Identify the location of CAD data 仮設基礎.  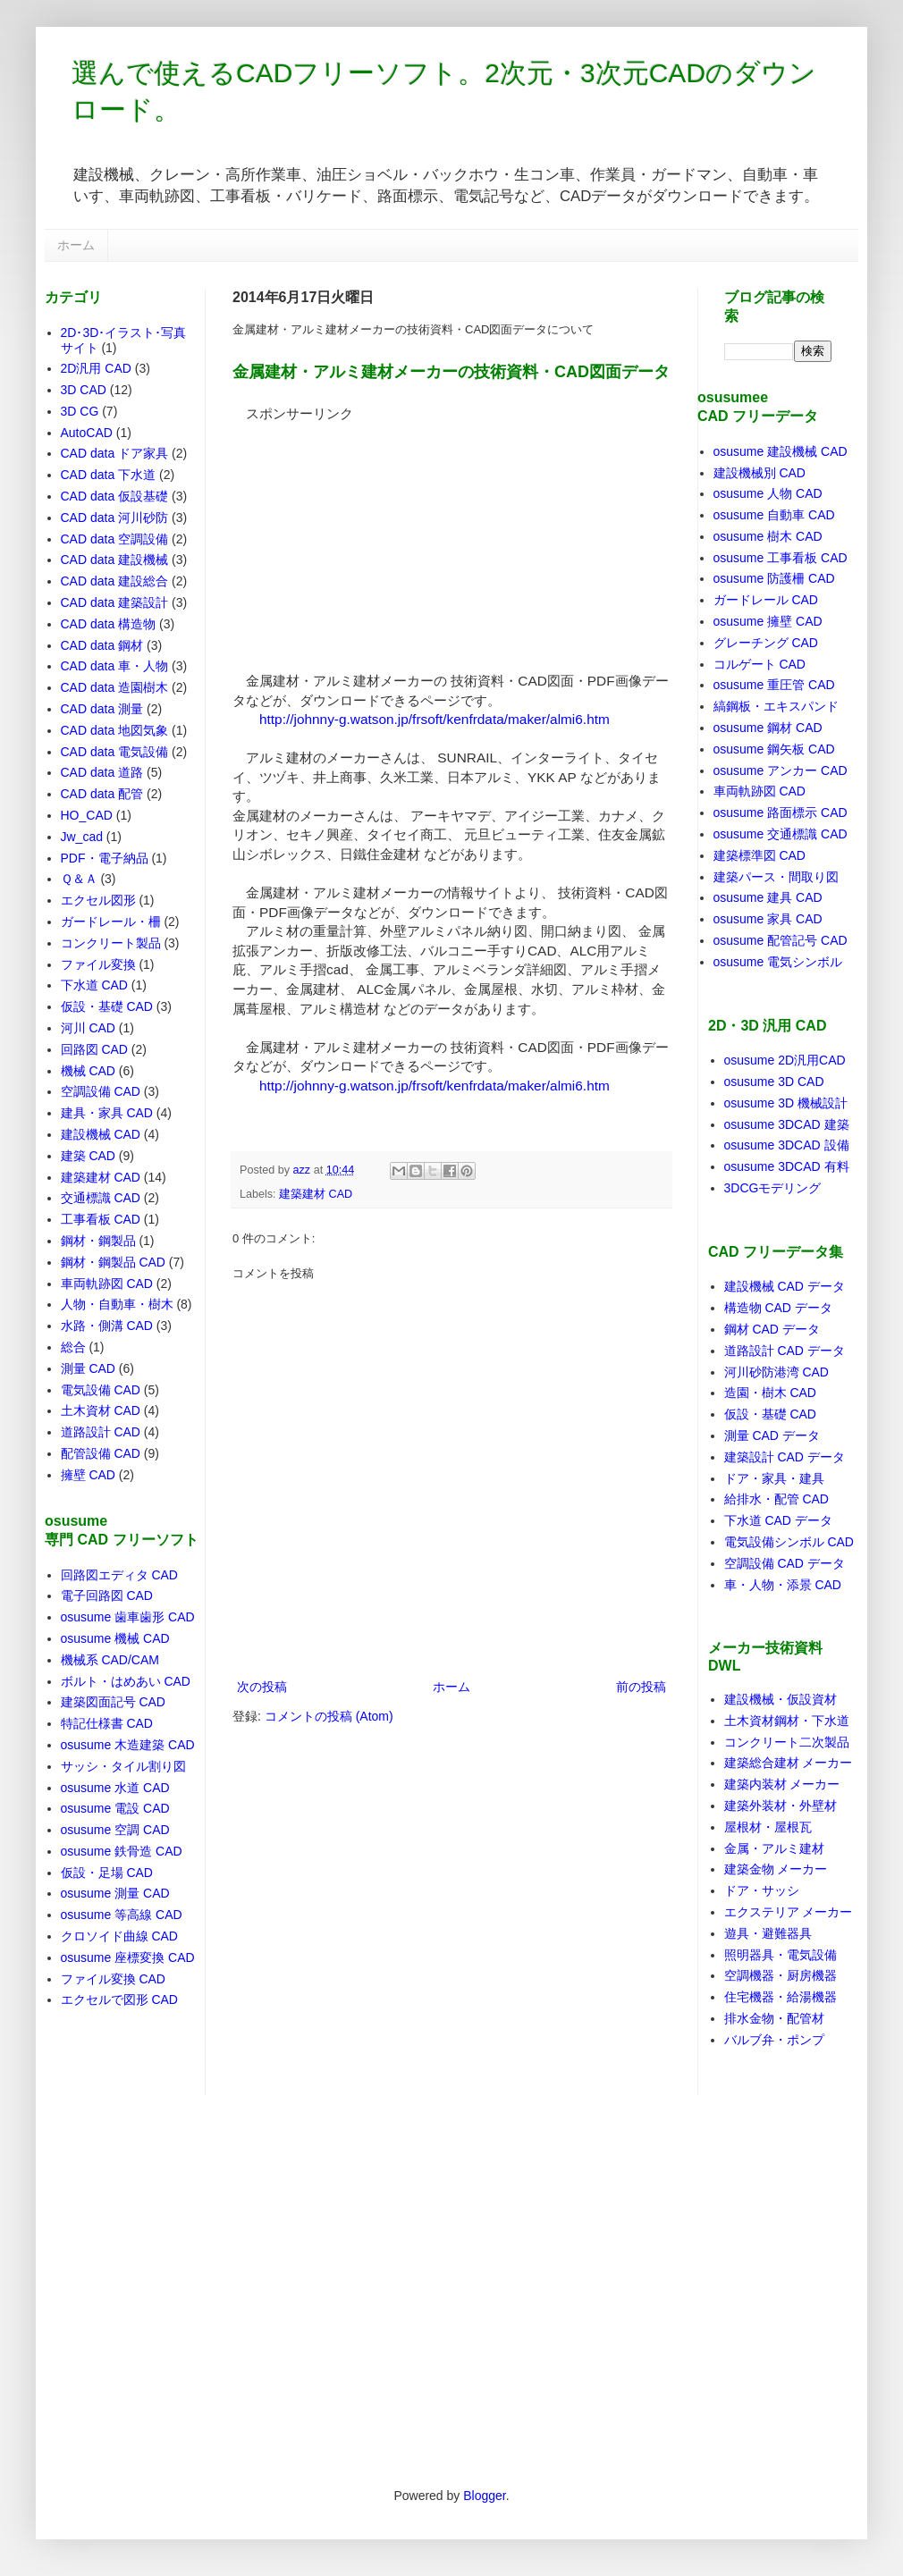
(115, 496).